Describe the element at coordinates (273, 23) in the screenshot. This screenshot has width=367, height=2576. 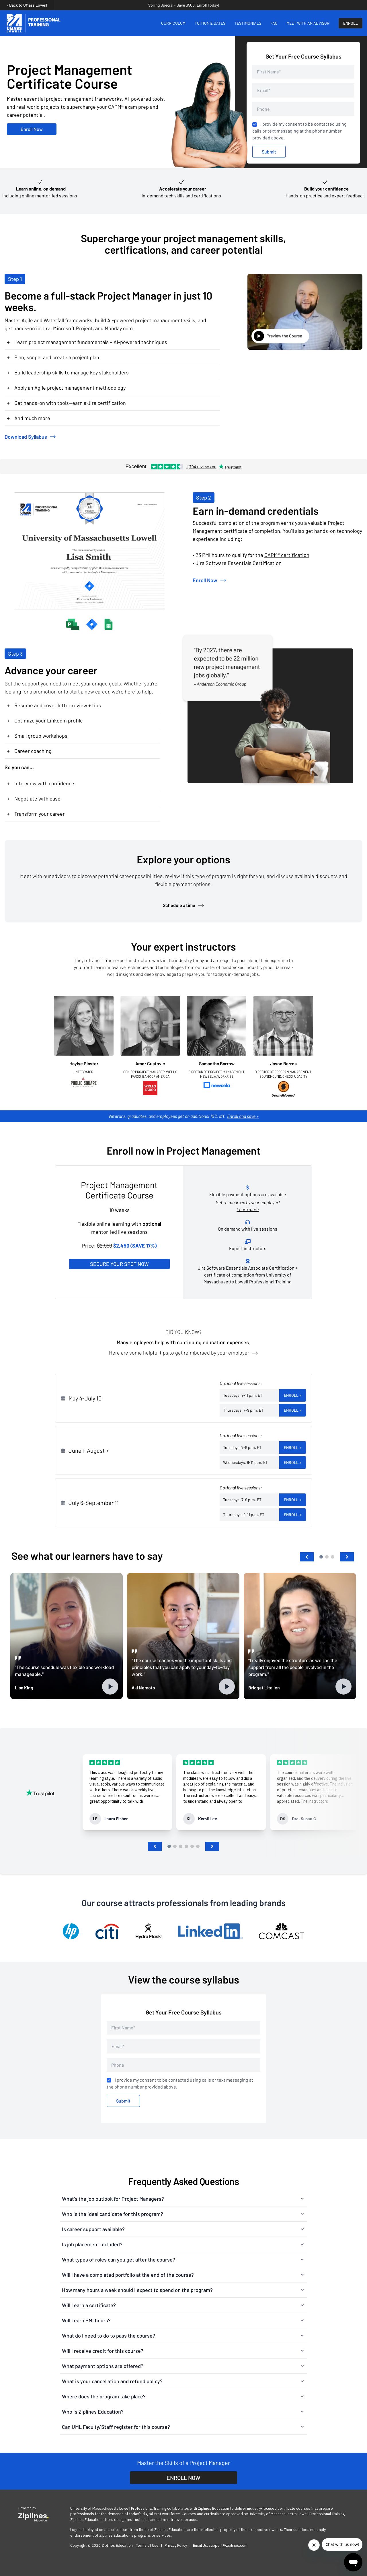
I see `FAQ` at that location.